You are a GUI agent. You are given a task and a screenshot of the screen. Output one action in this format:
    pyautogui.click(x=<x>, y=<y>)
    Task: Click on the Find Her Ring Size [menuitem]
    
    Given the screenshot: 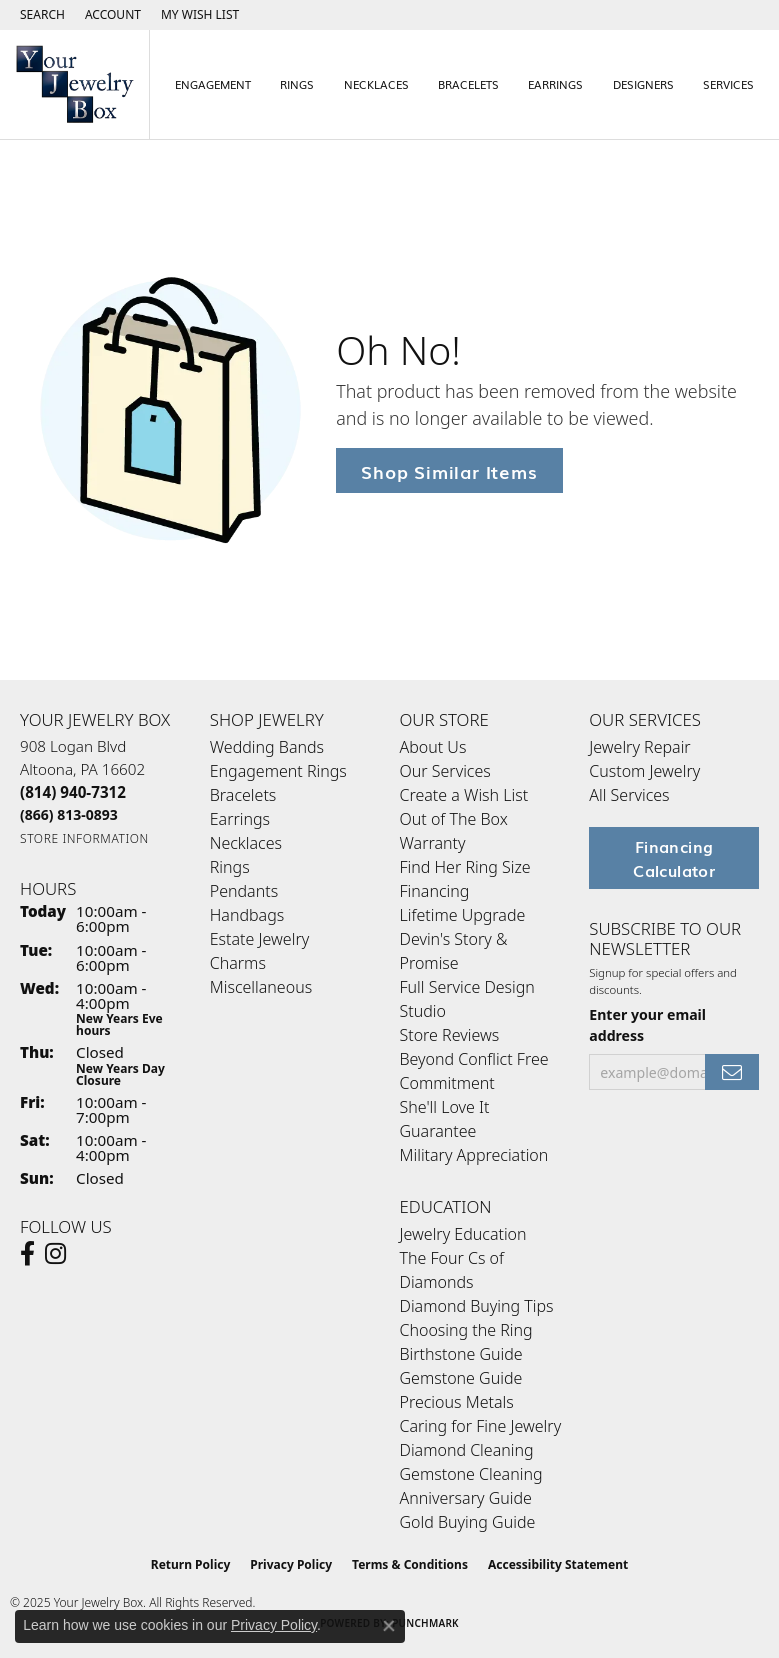 What is the action you would take?
    pyautogui.click(x=465, y=867)
    